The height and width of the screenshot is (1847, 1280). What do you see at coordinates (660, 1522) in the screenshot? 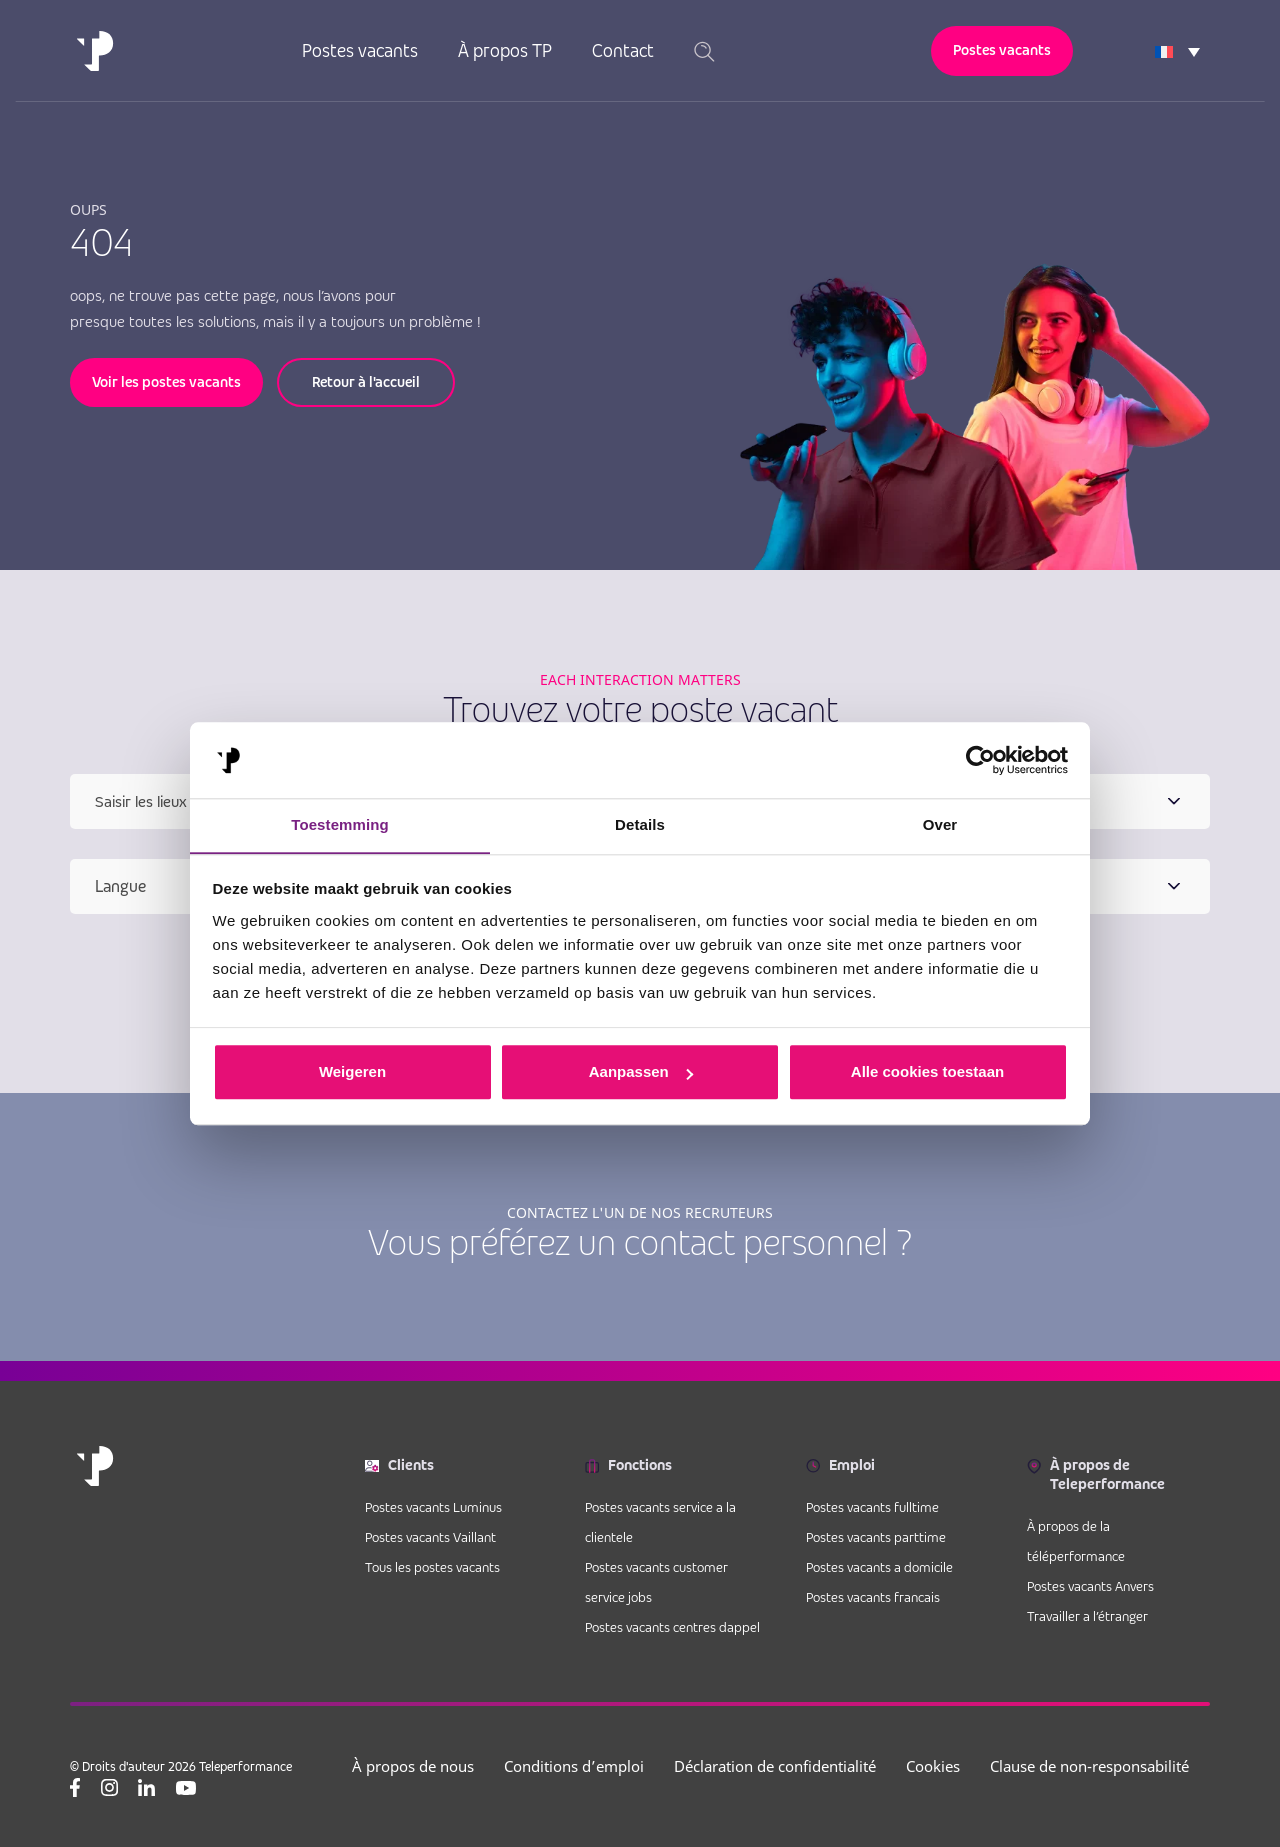
I see `Postes vacants service a la clientele` at bounding box center [660, 1522].